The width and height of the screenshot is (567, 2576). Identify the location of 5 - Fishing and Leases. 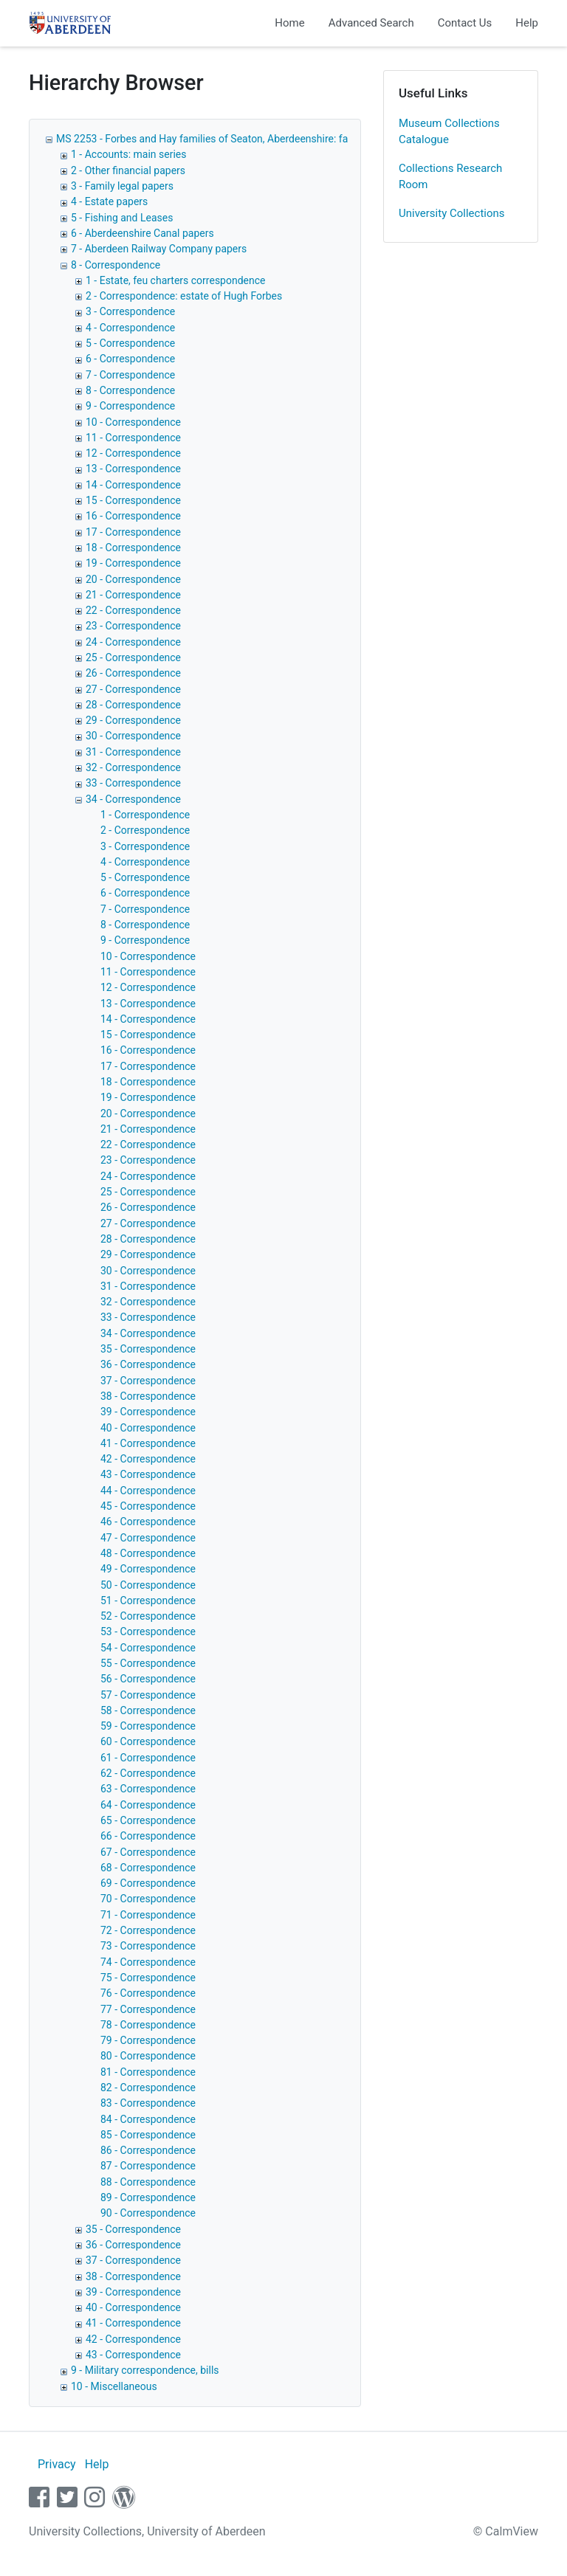
(122, 218).